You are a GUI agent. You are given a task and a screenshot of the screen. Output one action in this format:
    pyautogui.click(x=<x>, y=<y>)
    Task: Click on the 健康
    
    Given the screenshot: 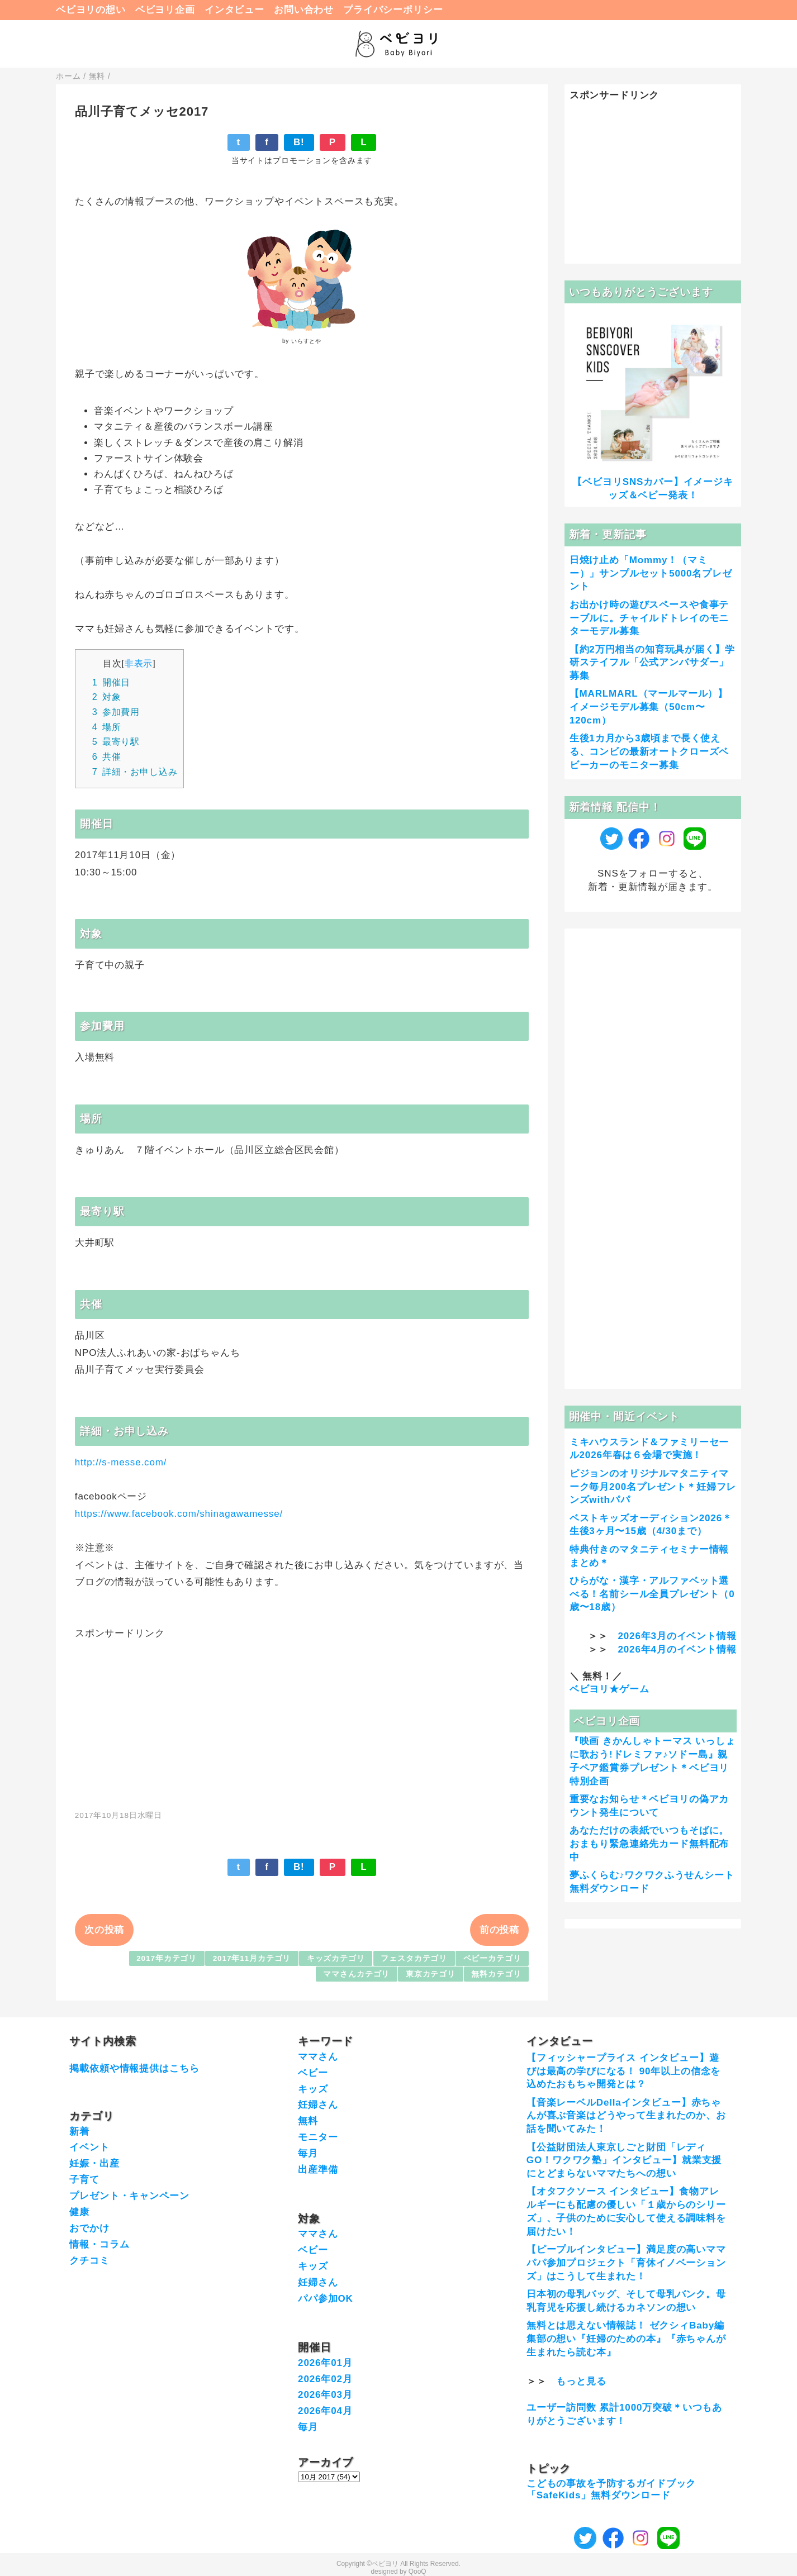 What is the action you would take?
    pyautogui.click(x=79, y=2212)
    